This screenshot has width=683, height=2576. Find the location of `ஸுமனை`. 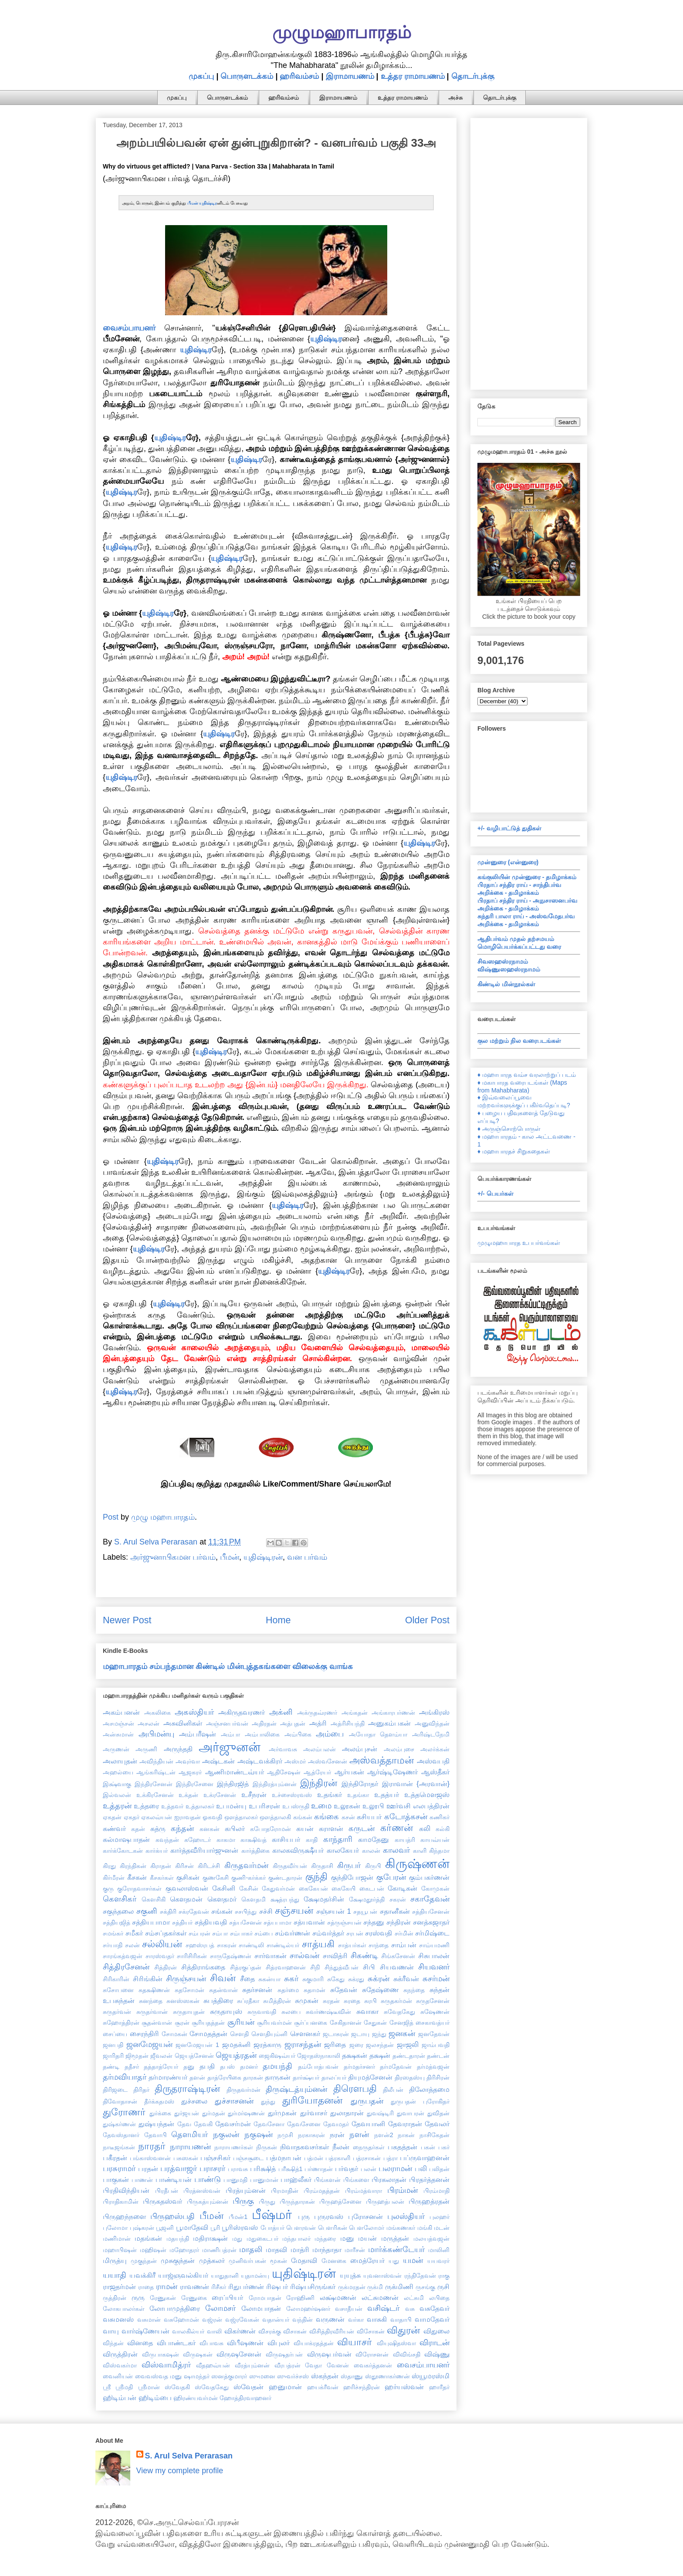

ஸுமனை is located at coordinates (262, 2376).